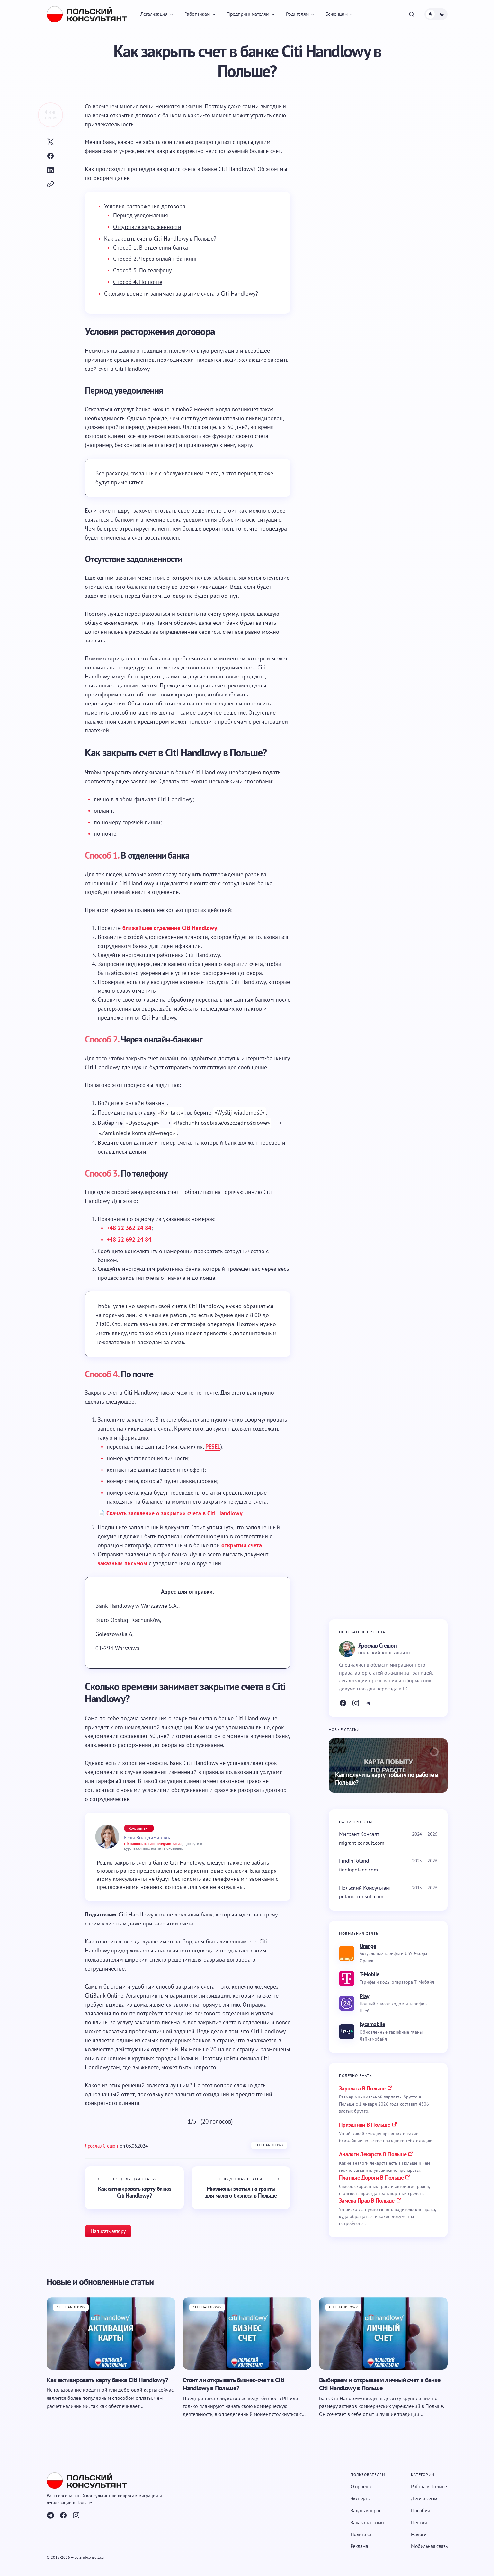 This screenshot has width=499, height=2576. Describe the element at coordinates (429, 2486) in the screenshot. I see `Работа в Польше` at that location.